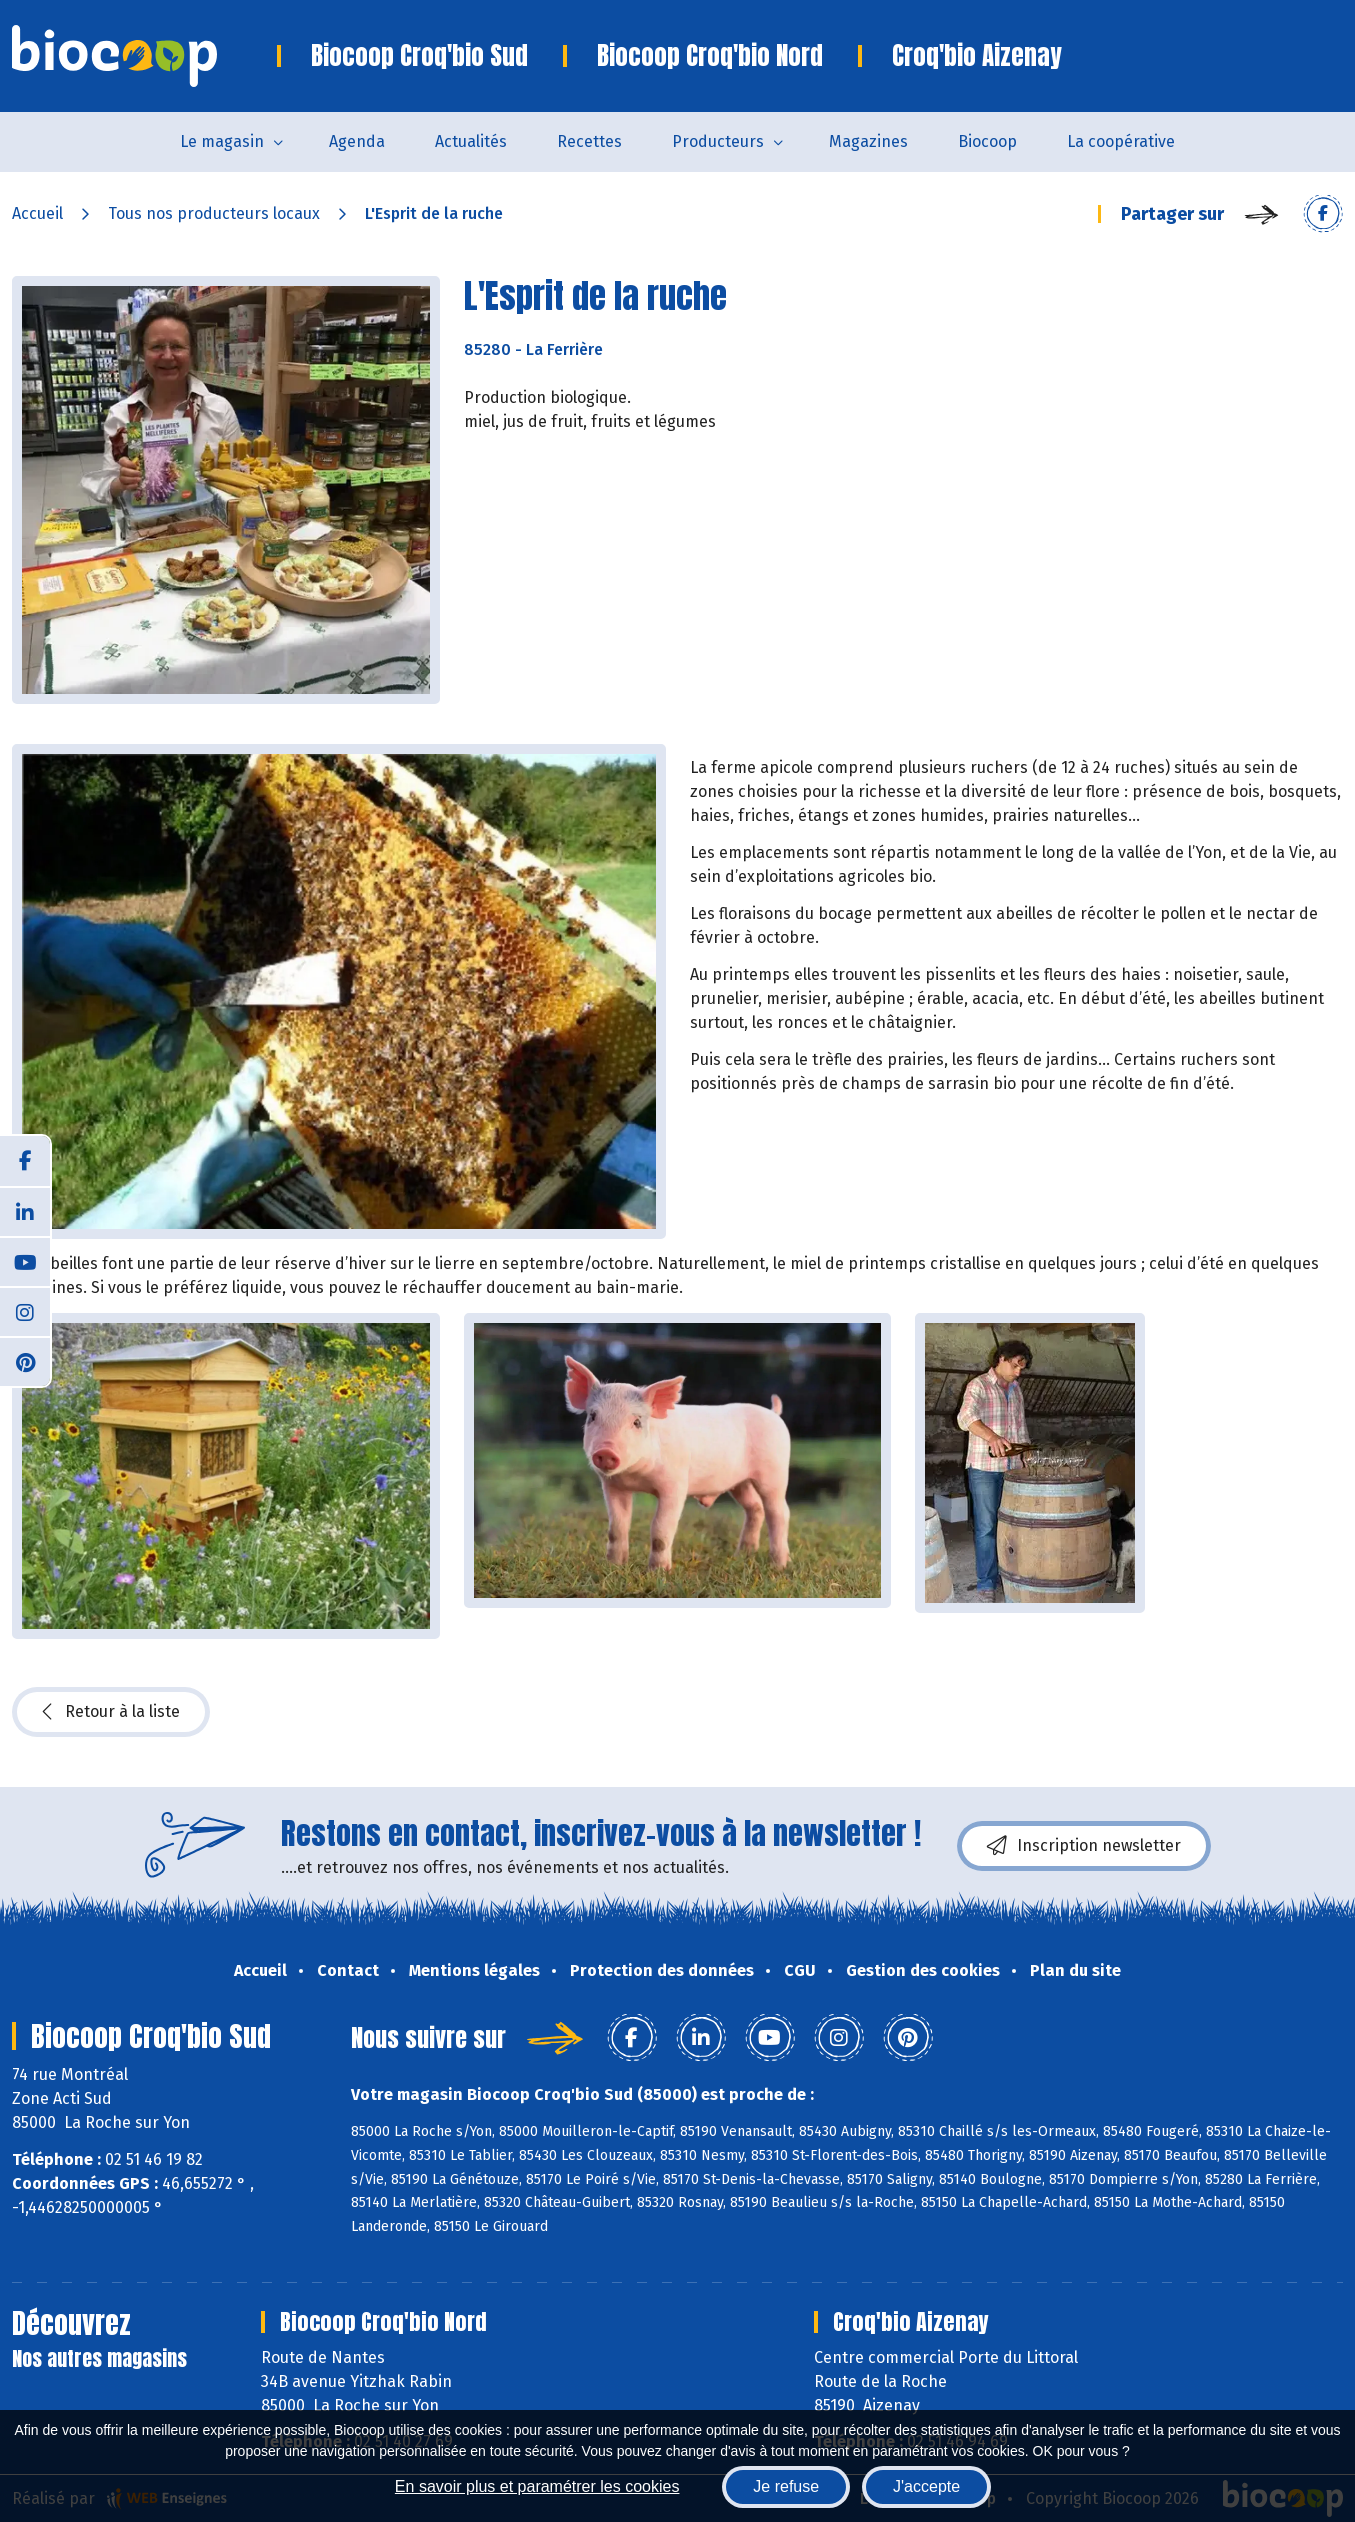  I want to click on Producteurs [button], so click(718, 141).